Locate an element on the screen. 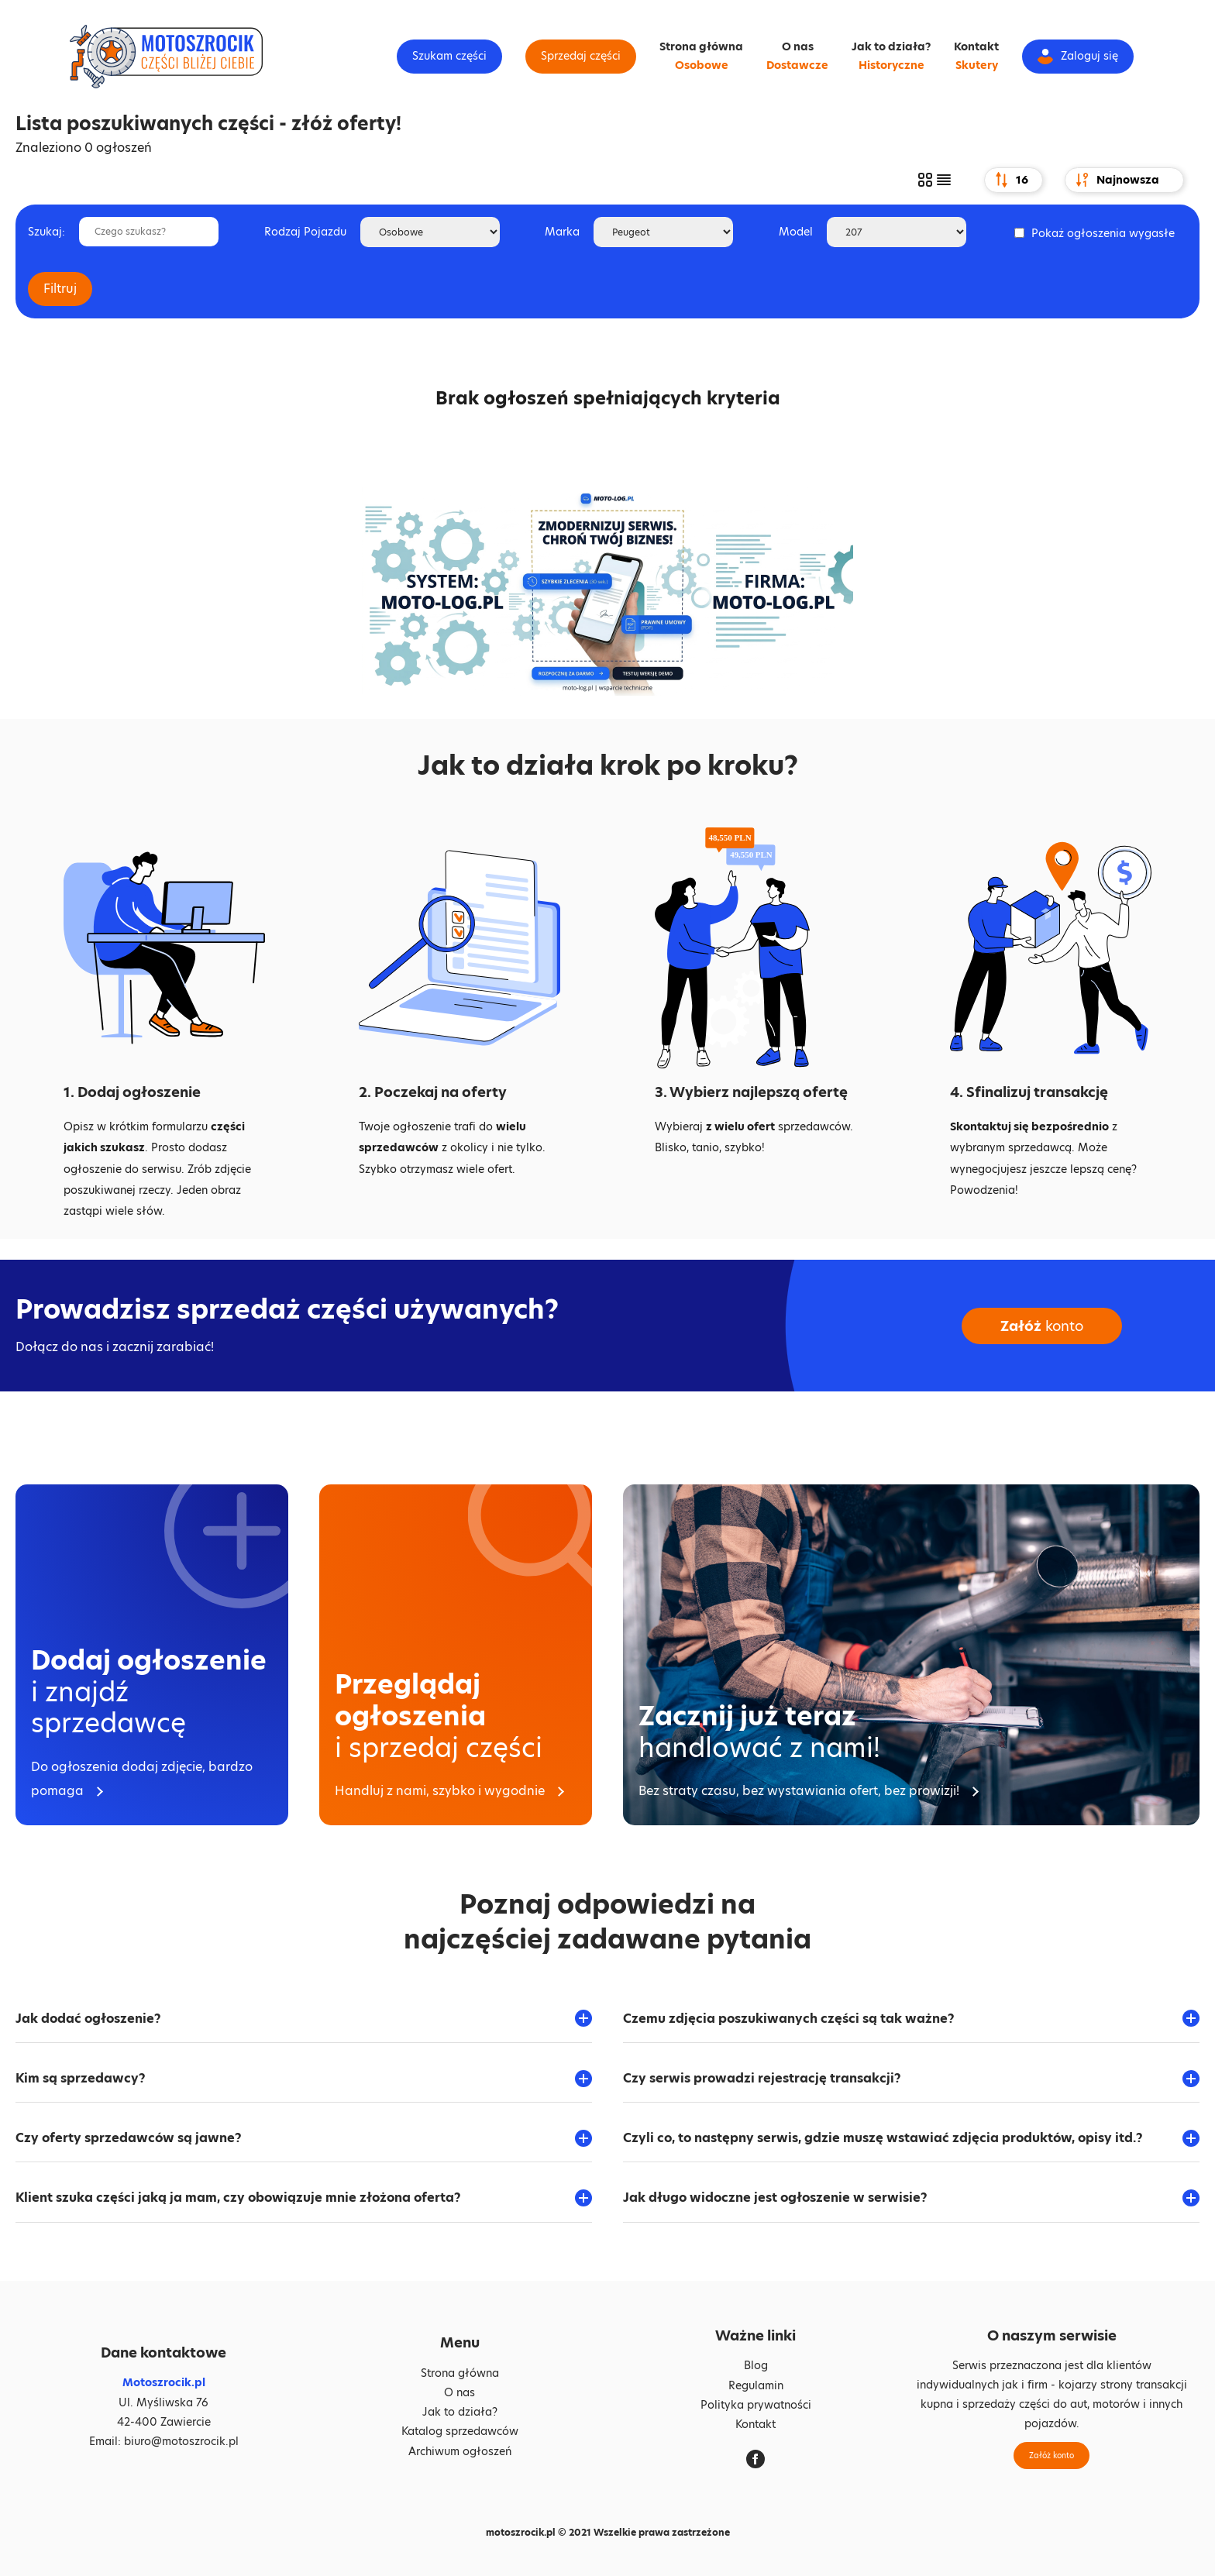 The image size is (1215, 2576). Osobowe is located at coordinates (701, 65).